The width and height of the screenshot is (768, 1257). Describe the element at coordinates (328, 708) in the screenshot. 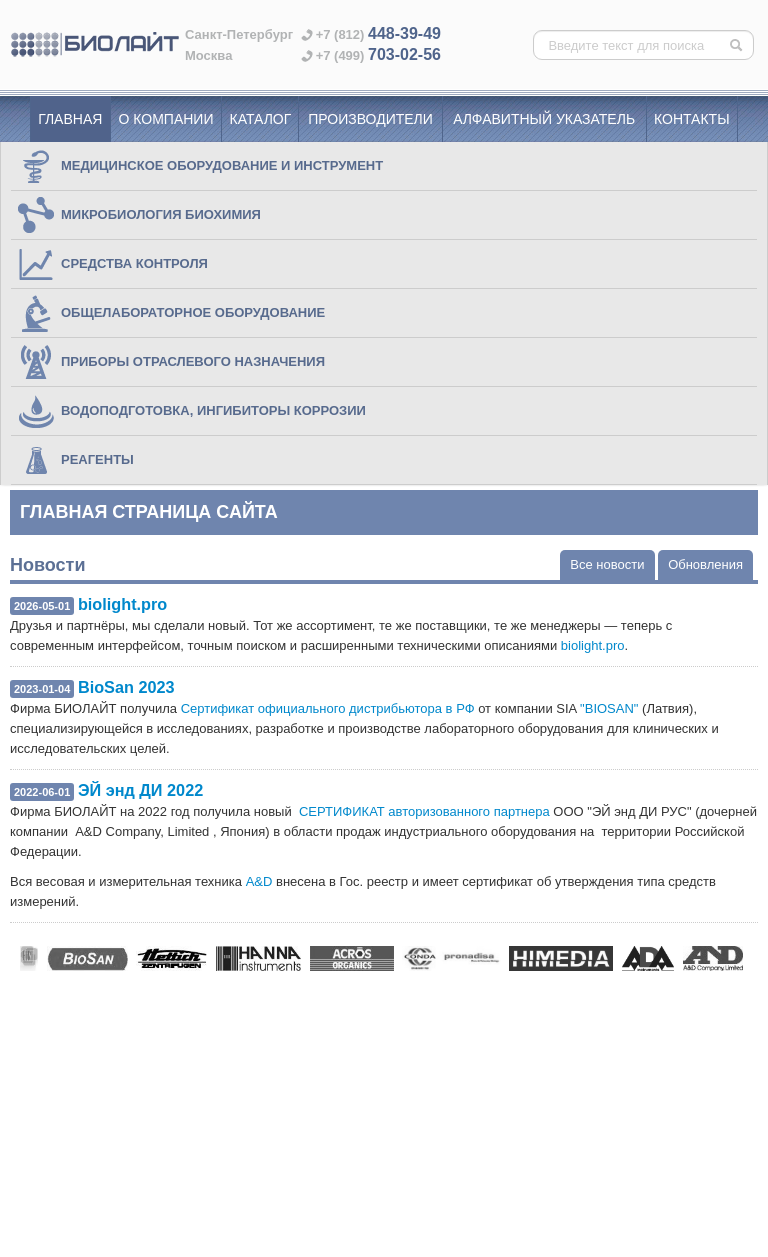

I see `Сертификат официального дистрибьютора в РФ` at that location.